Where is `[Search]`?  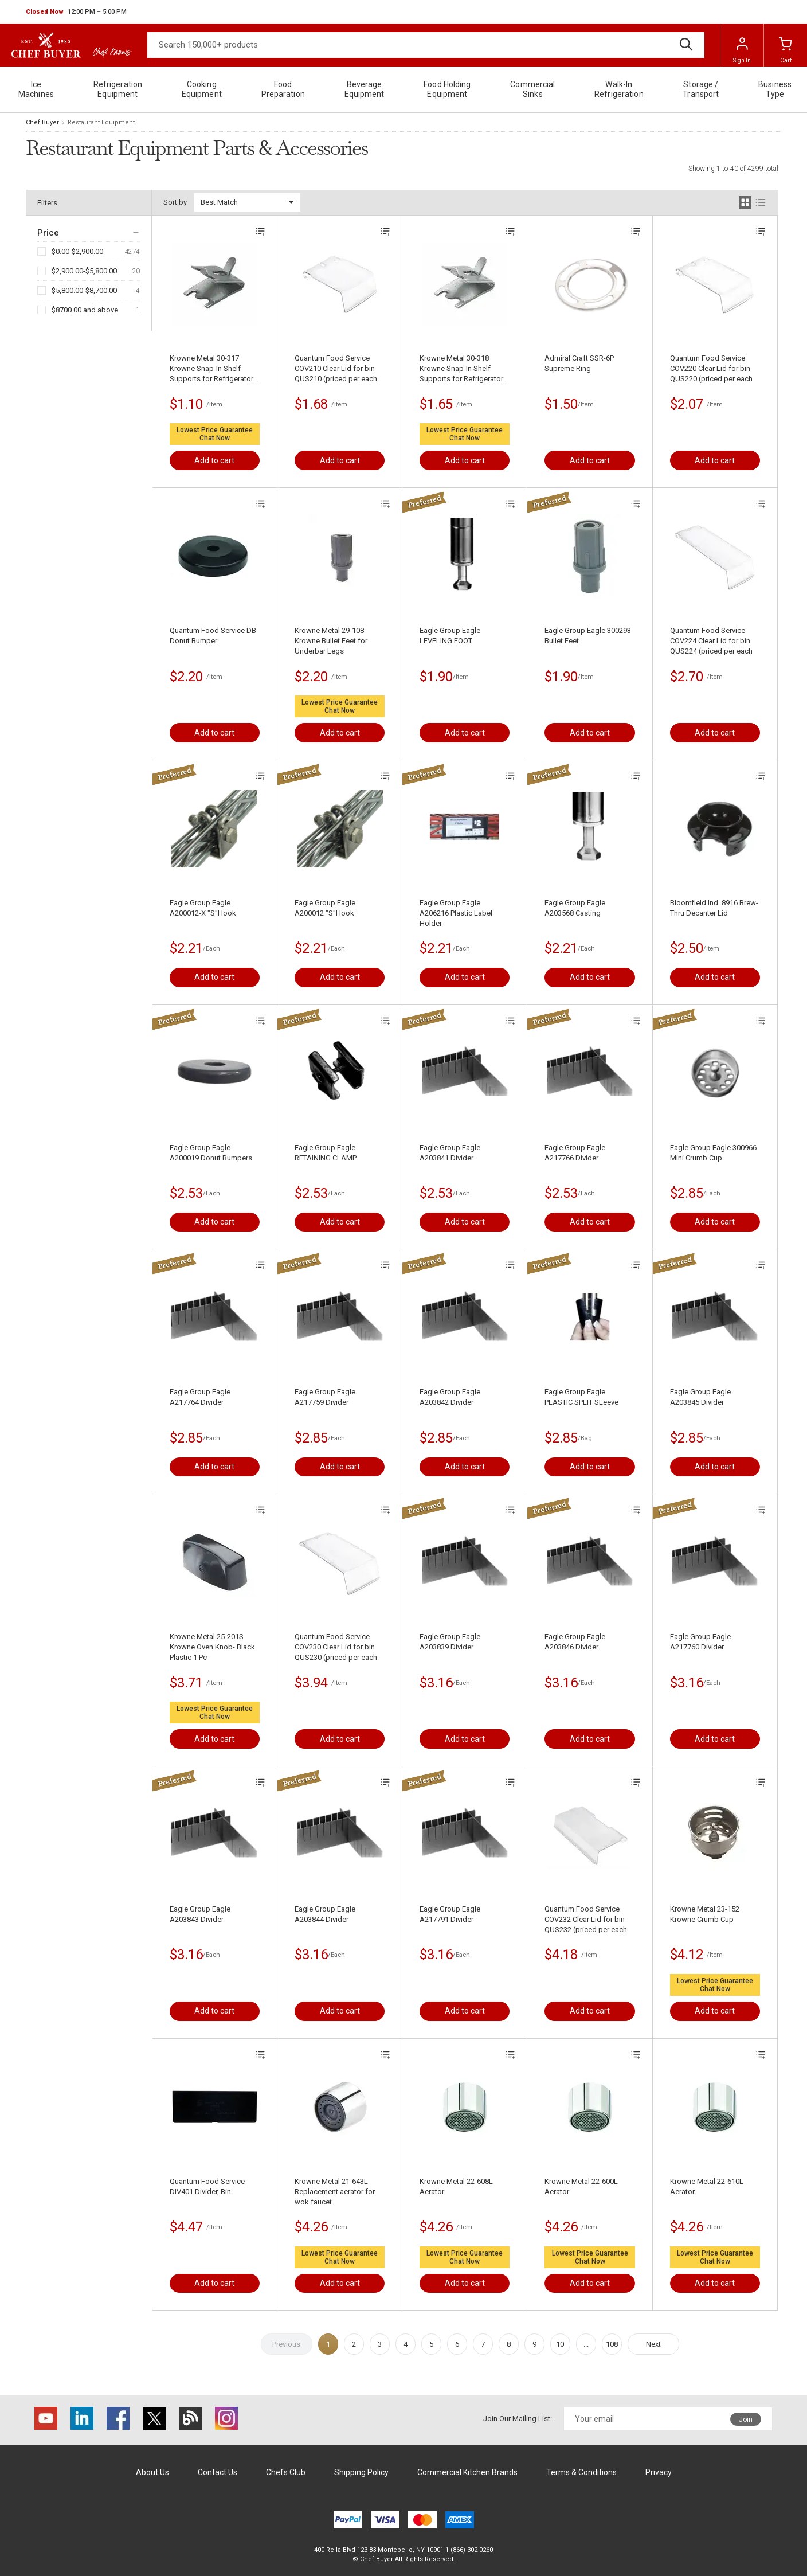 [Search] is located at coordinates (425, 45).